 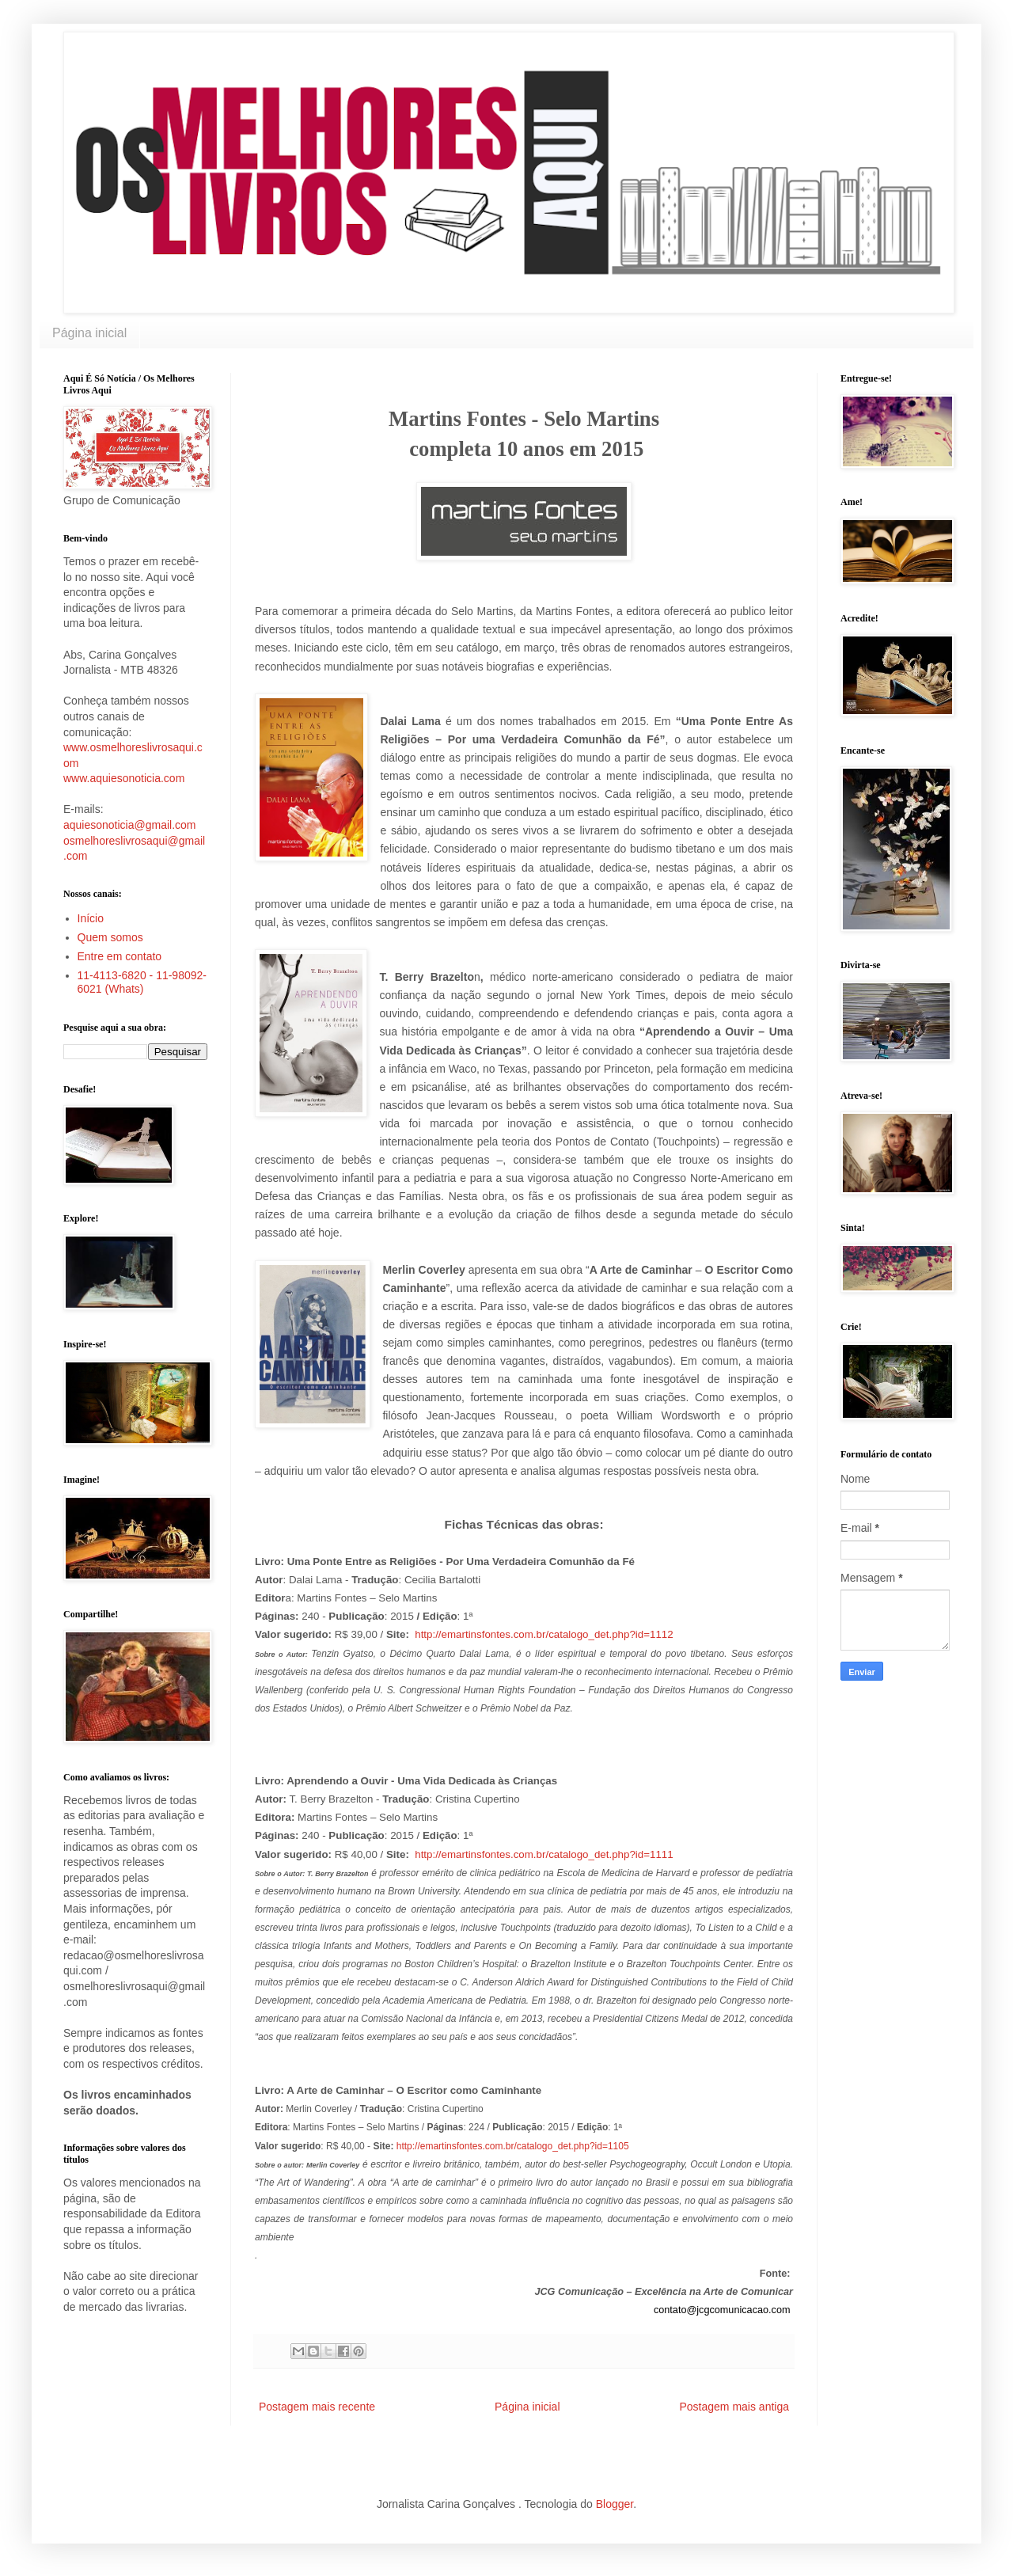 I want to click on Blogger, so click(x=614, y=2504).